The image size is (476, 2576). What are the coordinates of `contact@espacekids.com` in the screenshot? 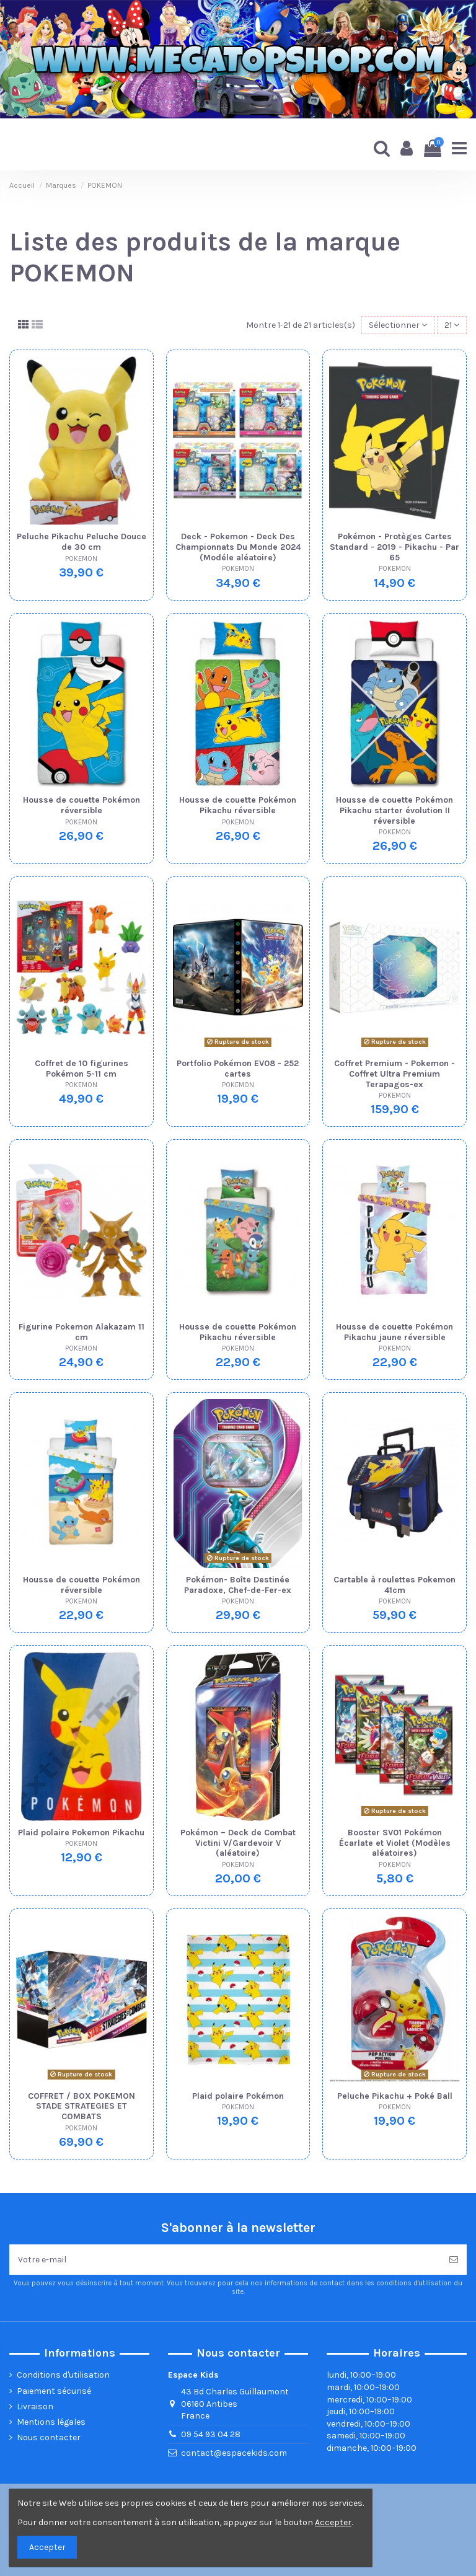 It's located at (234, 2453).